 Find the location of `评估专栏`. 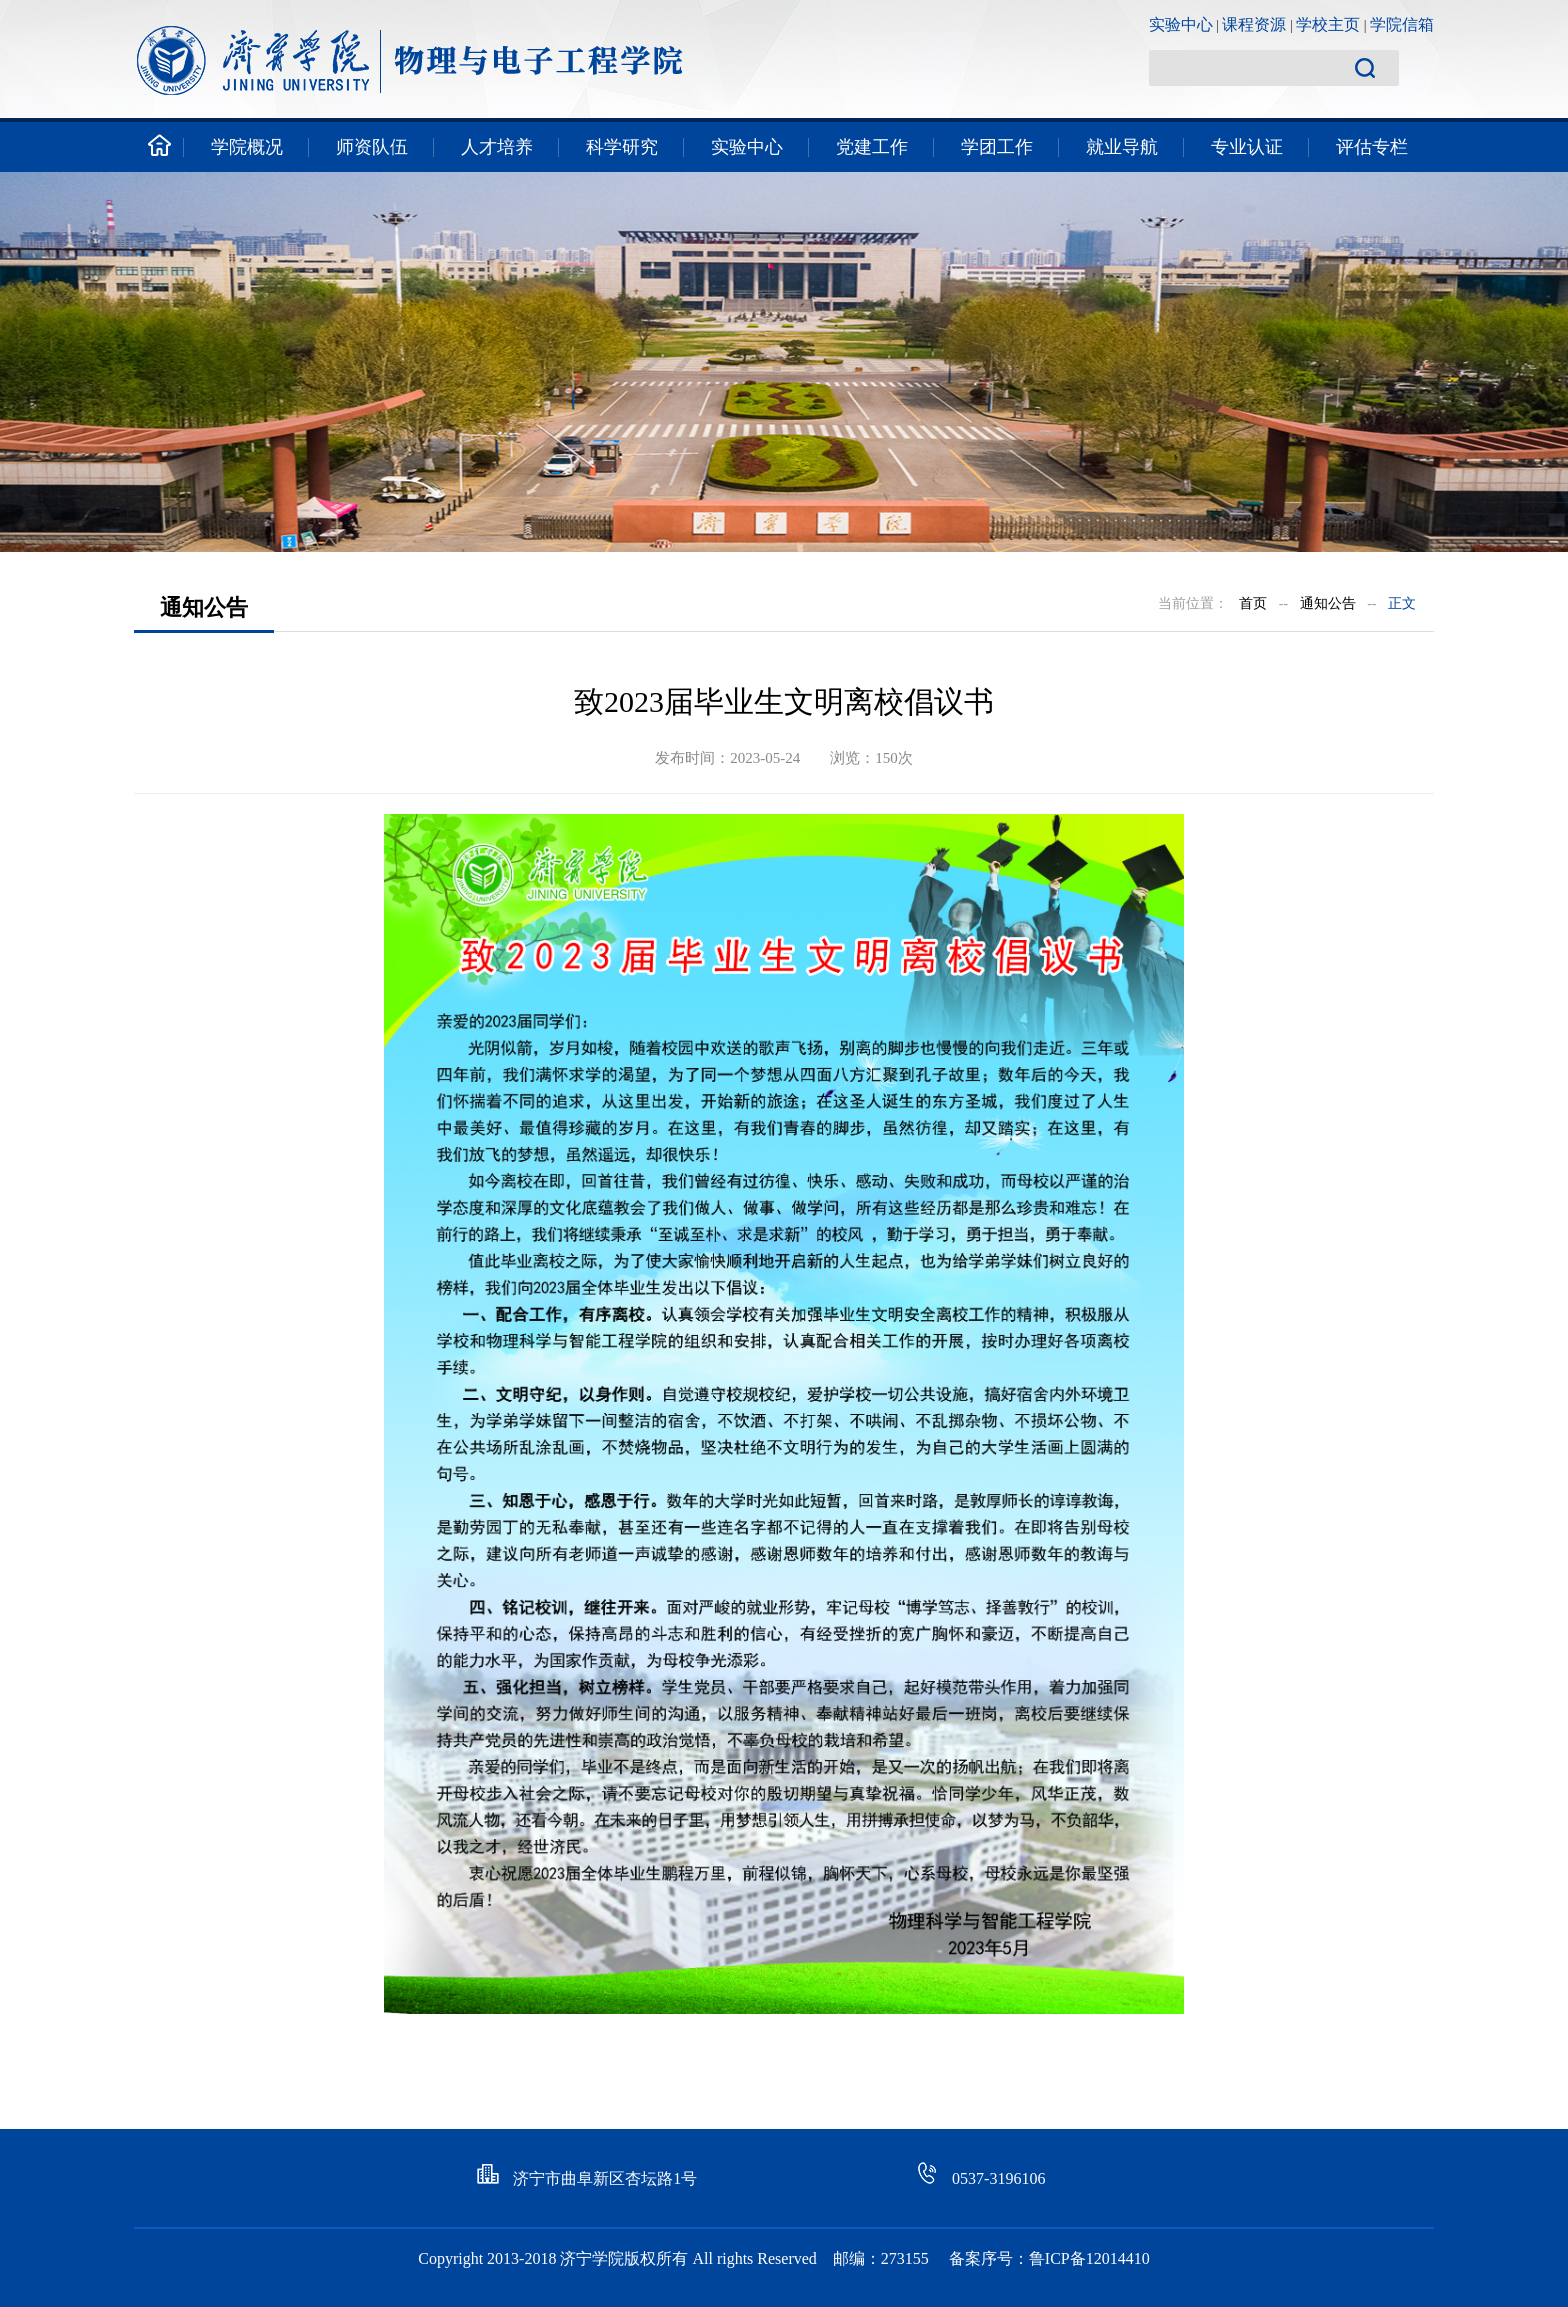

评估专栏 is located at coordinates (1372, 147).